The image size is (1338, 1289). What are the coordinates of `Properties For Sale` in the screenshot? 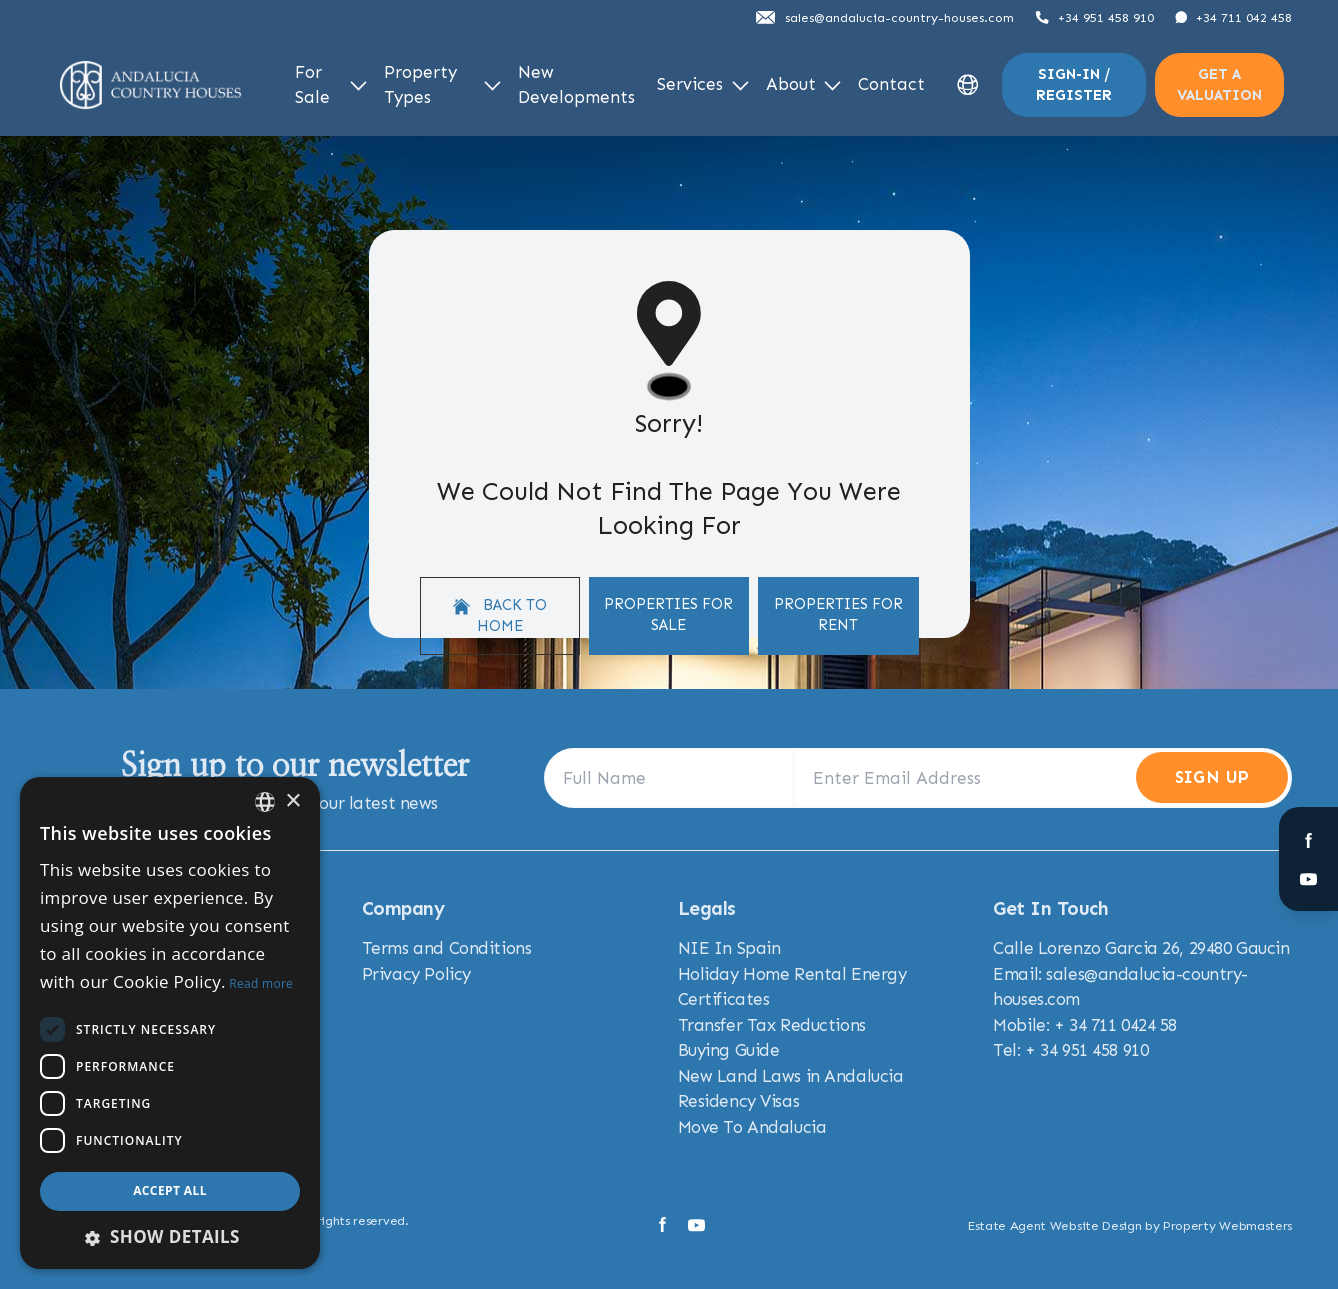 It's located at (668, 614).